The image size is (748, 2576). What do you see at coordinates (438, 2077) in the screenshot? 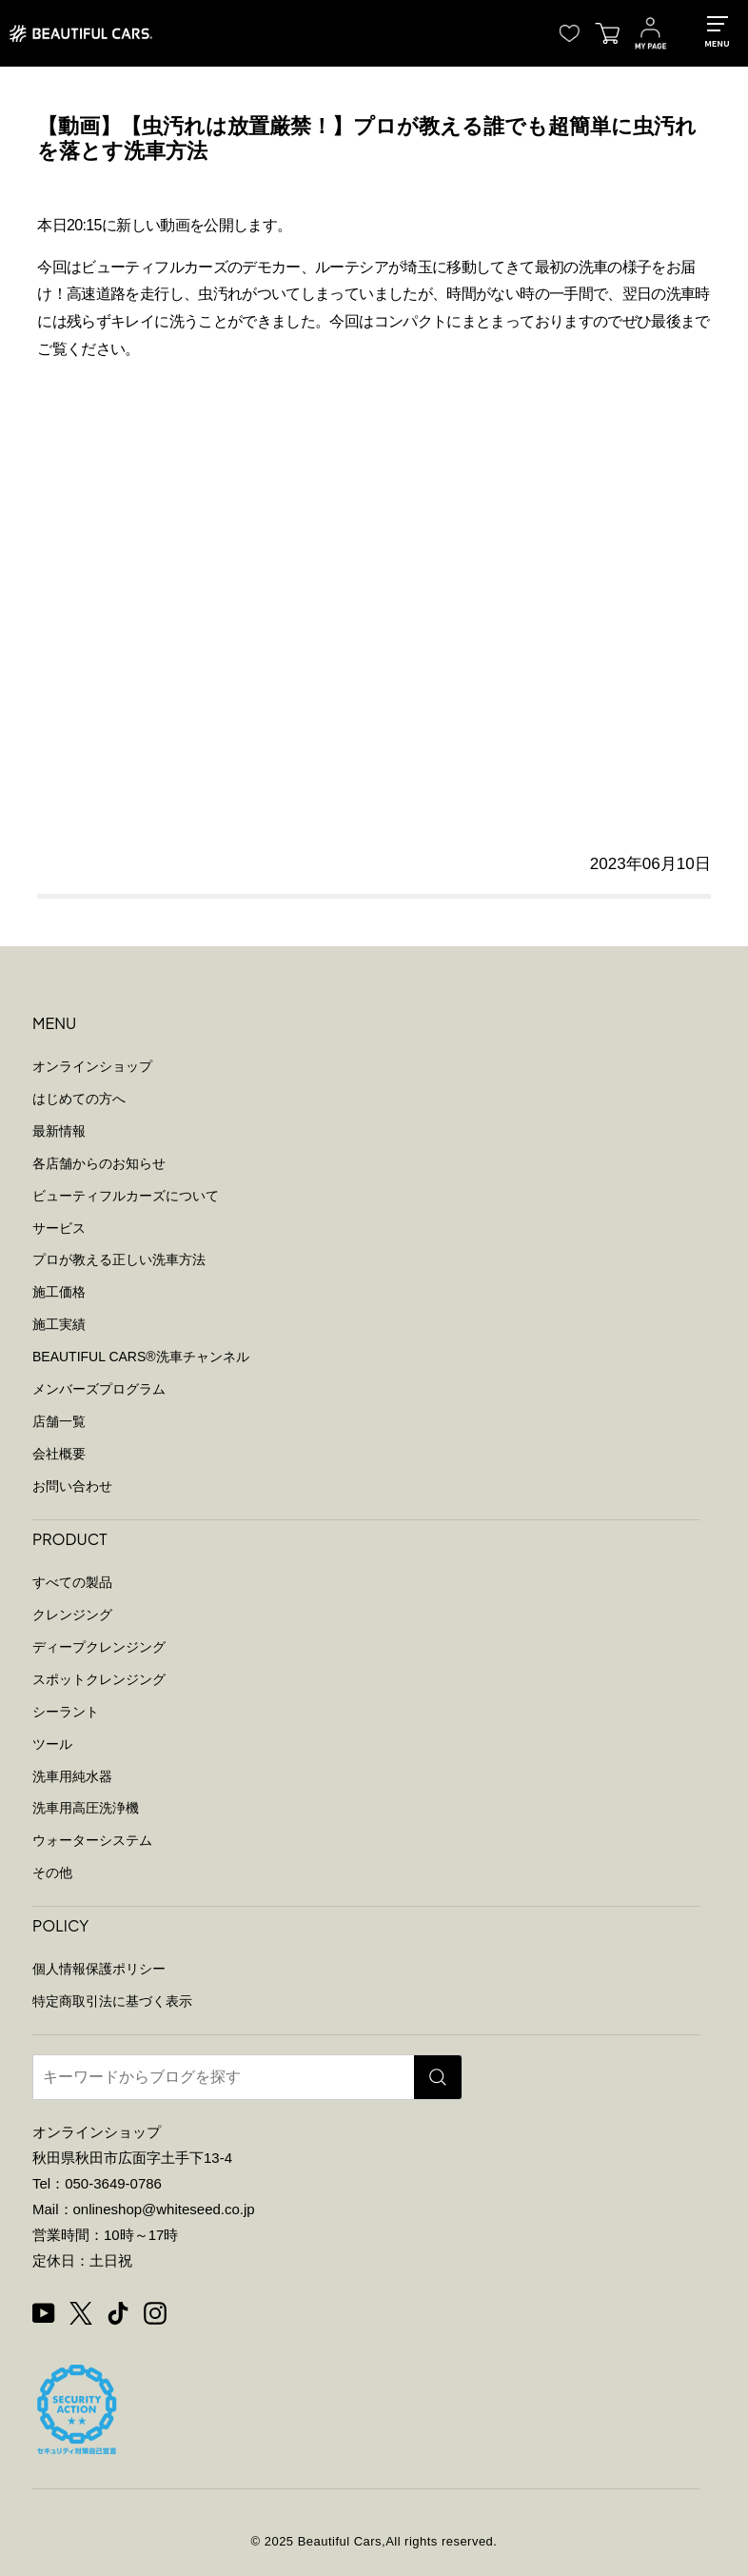
I see `[検索]` at bounding box center [438, 2077].